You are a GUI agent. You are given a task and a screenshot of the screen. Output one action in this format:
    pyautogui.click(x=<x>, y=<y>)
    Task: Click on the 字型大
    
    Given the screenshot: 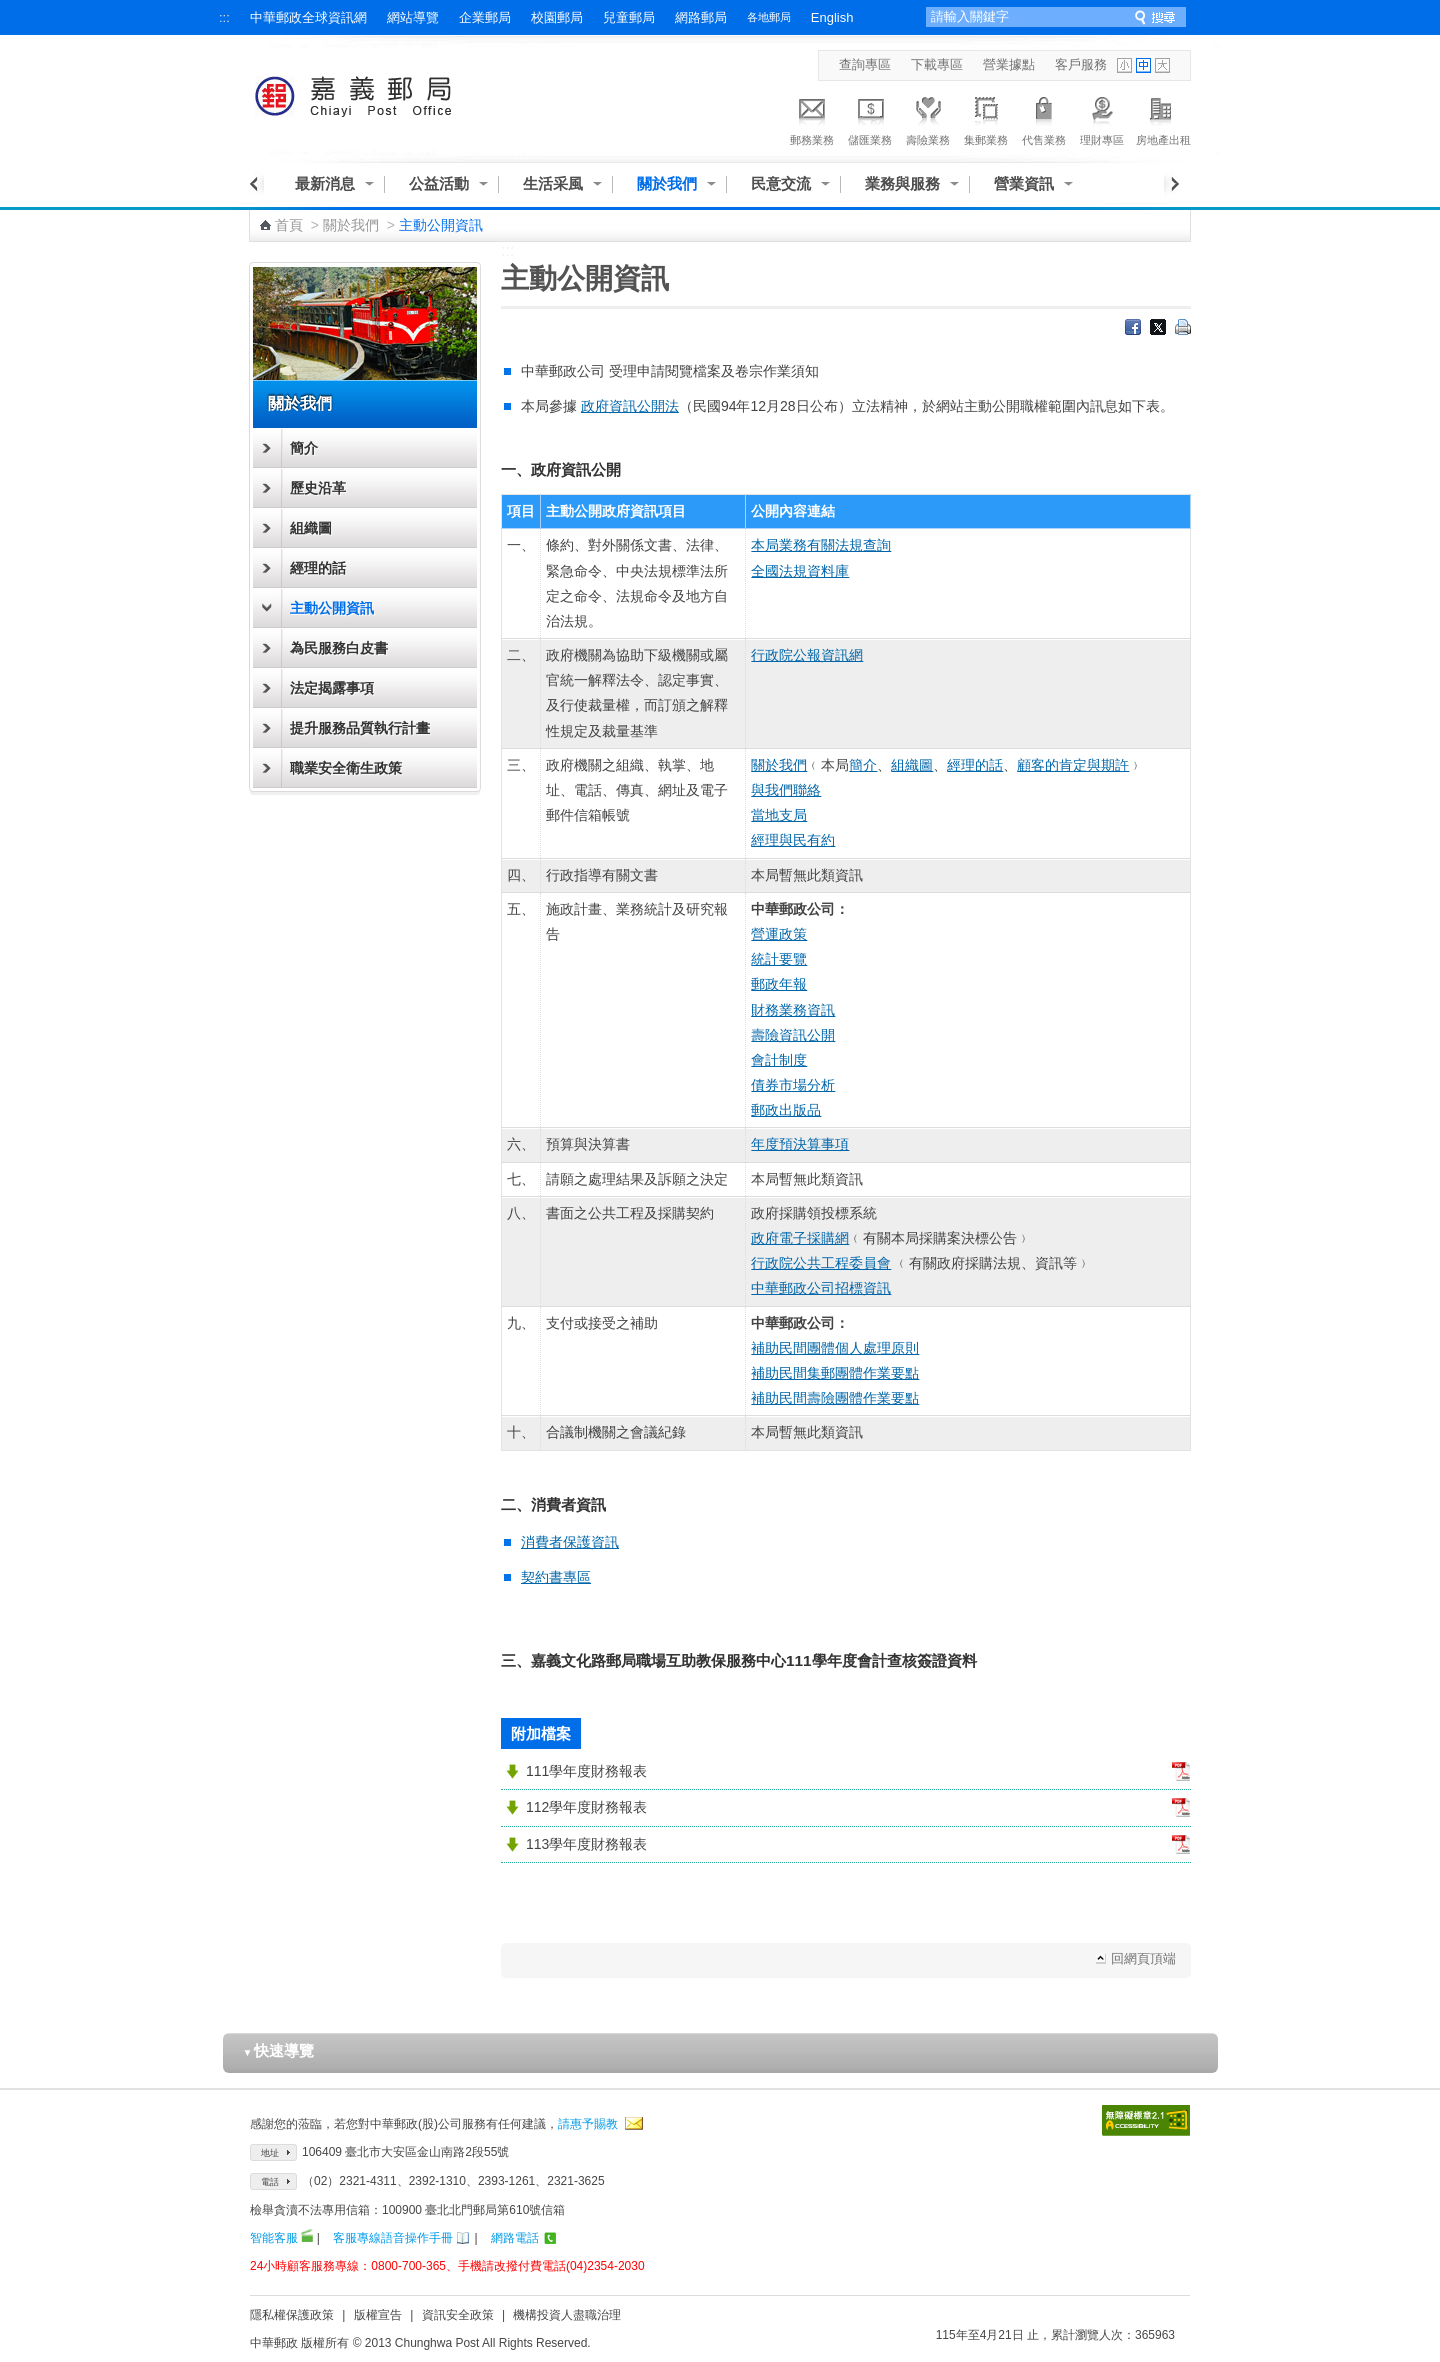 What is the action you would take?
    pyautogui.click(x=1162, y=65)
    